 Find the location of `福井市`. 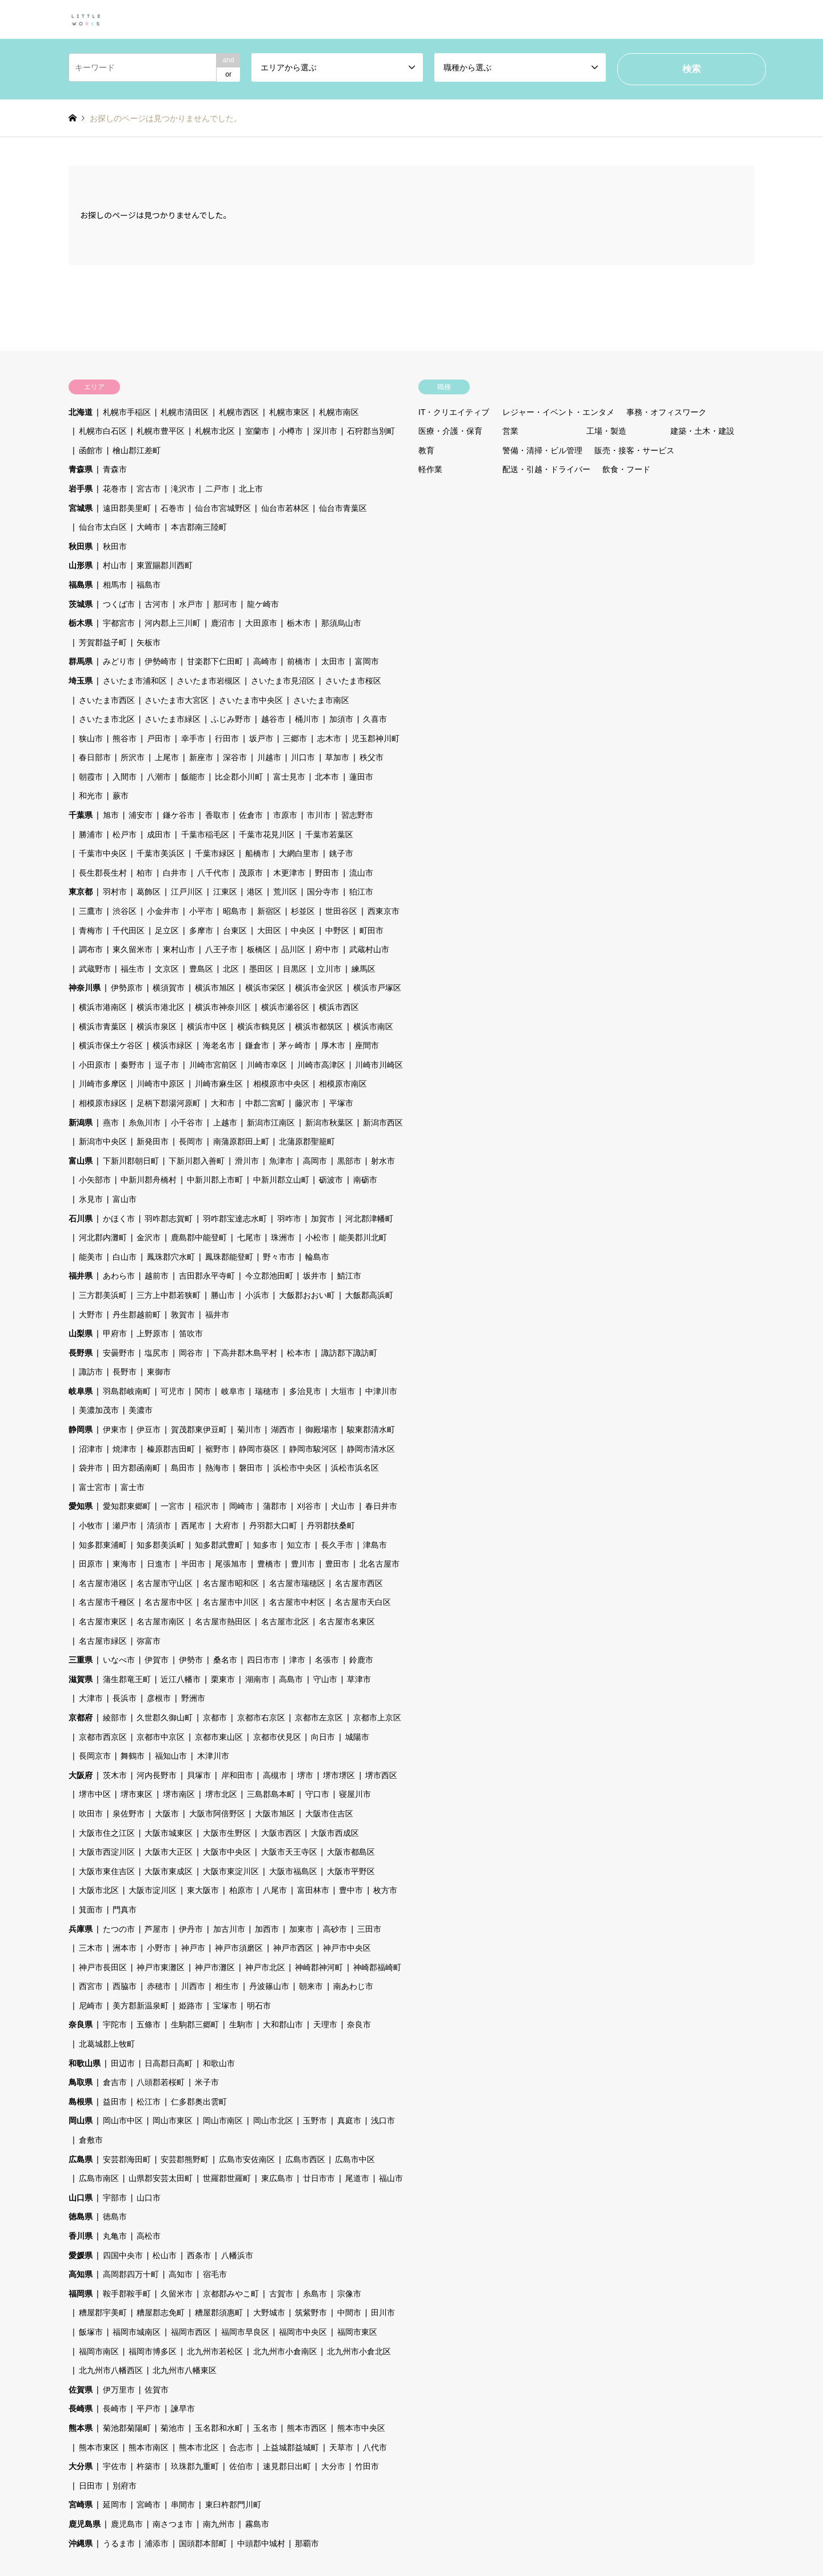

福井市 is located at coordinates (217, 1314).